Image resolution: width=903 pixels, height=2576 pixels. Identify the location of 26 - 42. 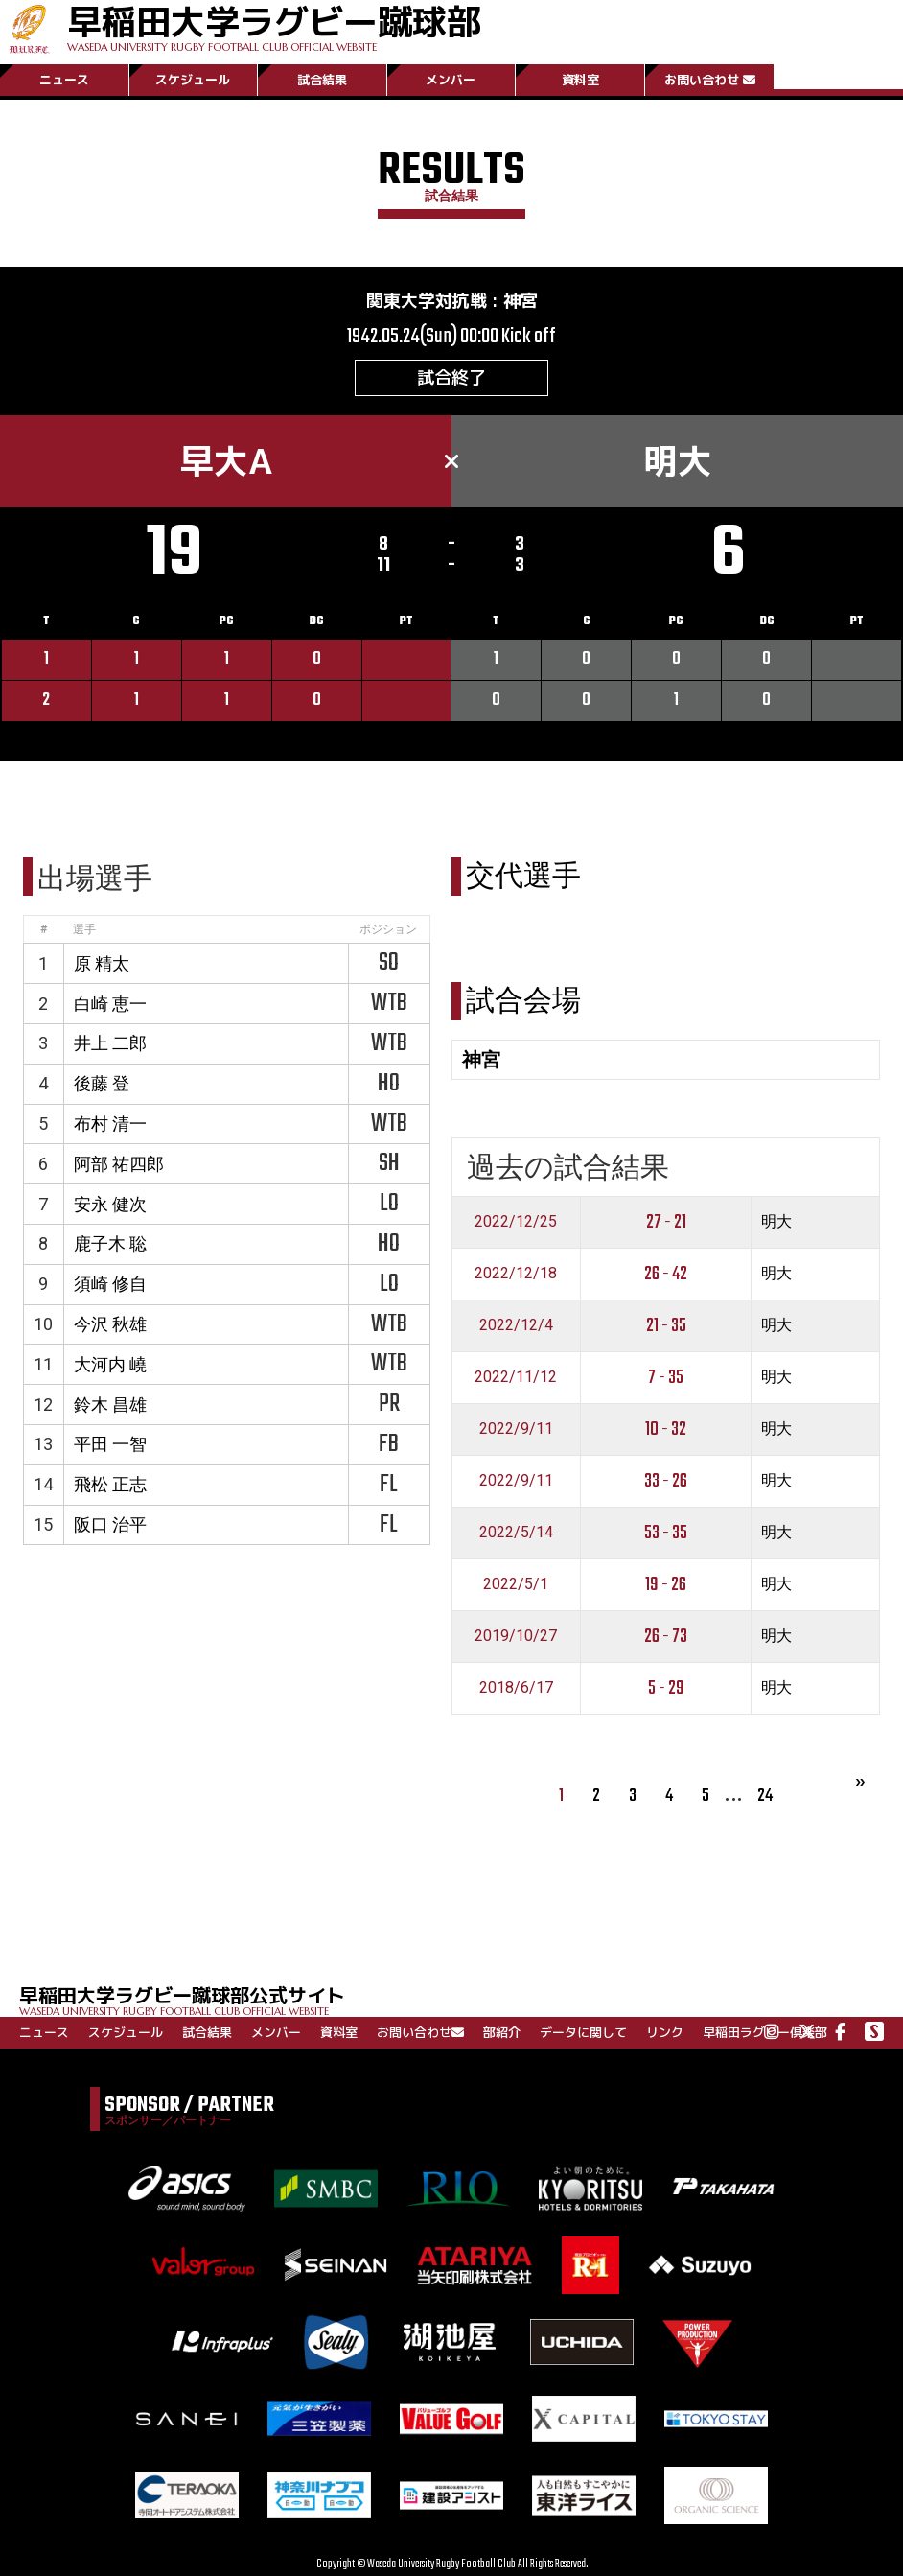
(665, 1274).